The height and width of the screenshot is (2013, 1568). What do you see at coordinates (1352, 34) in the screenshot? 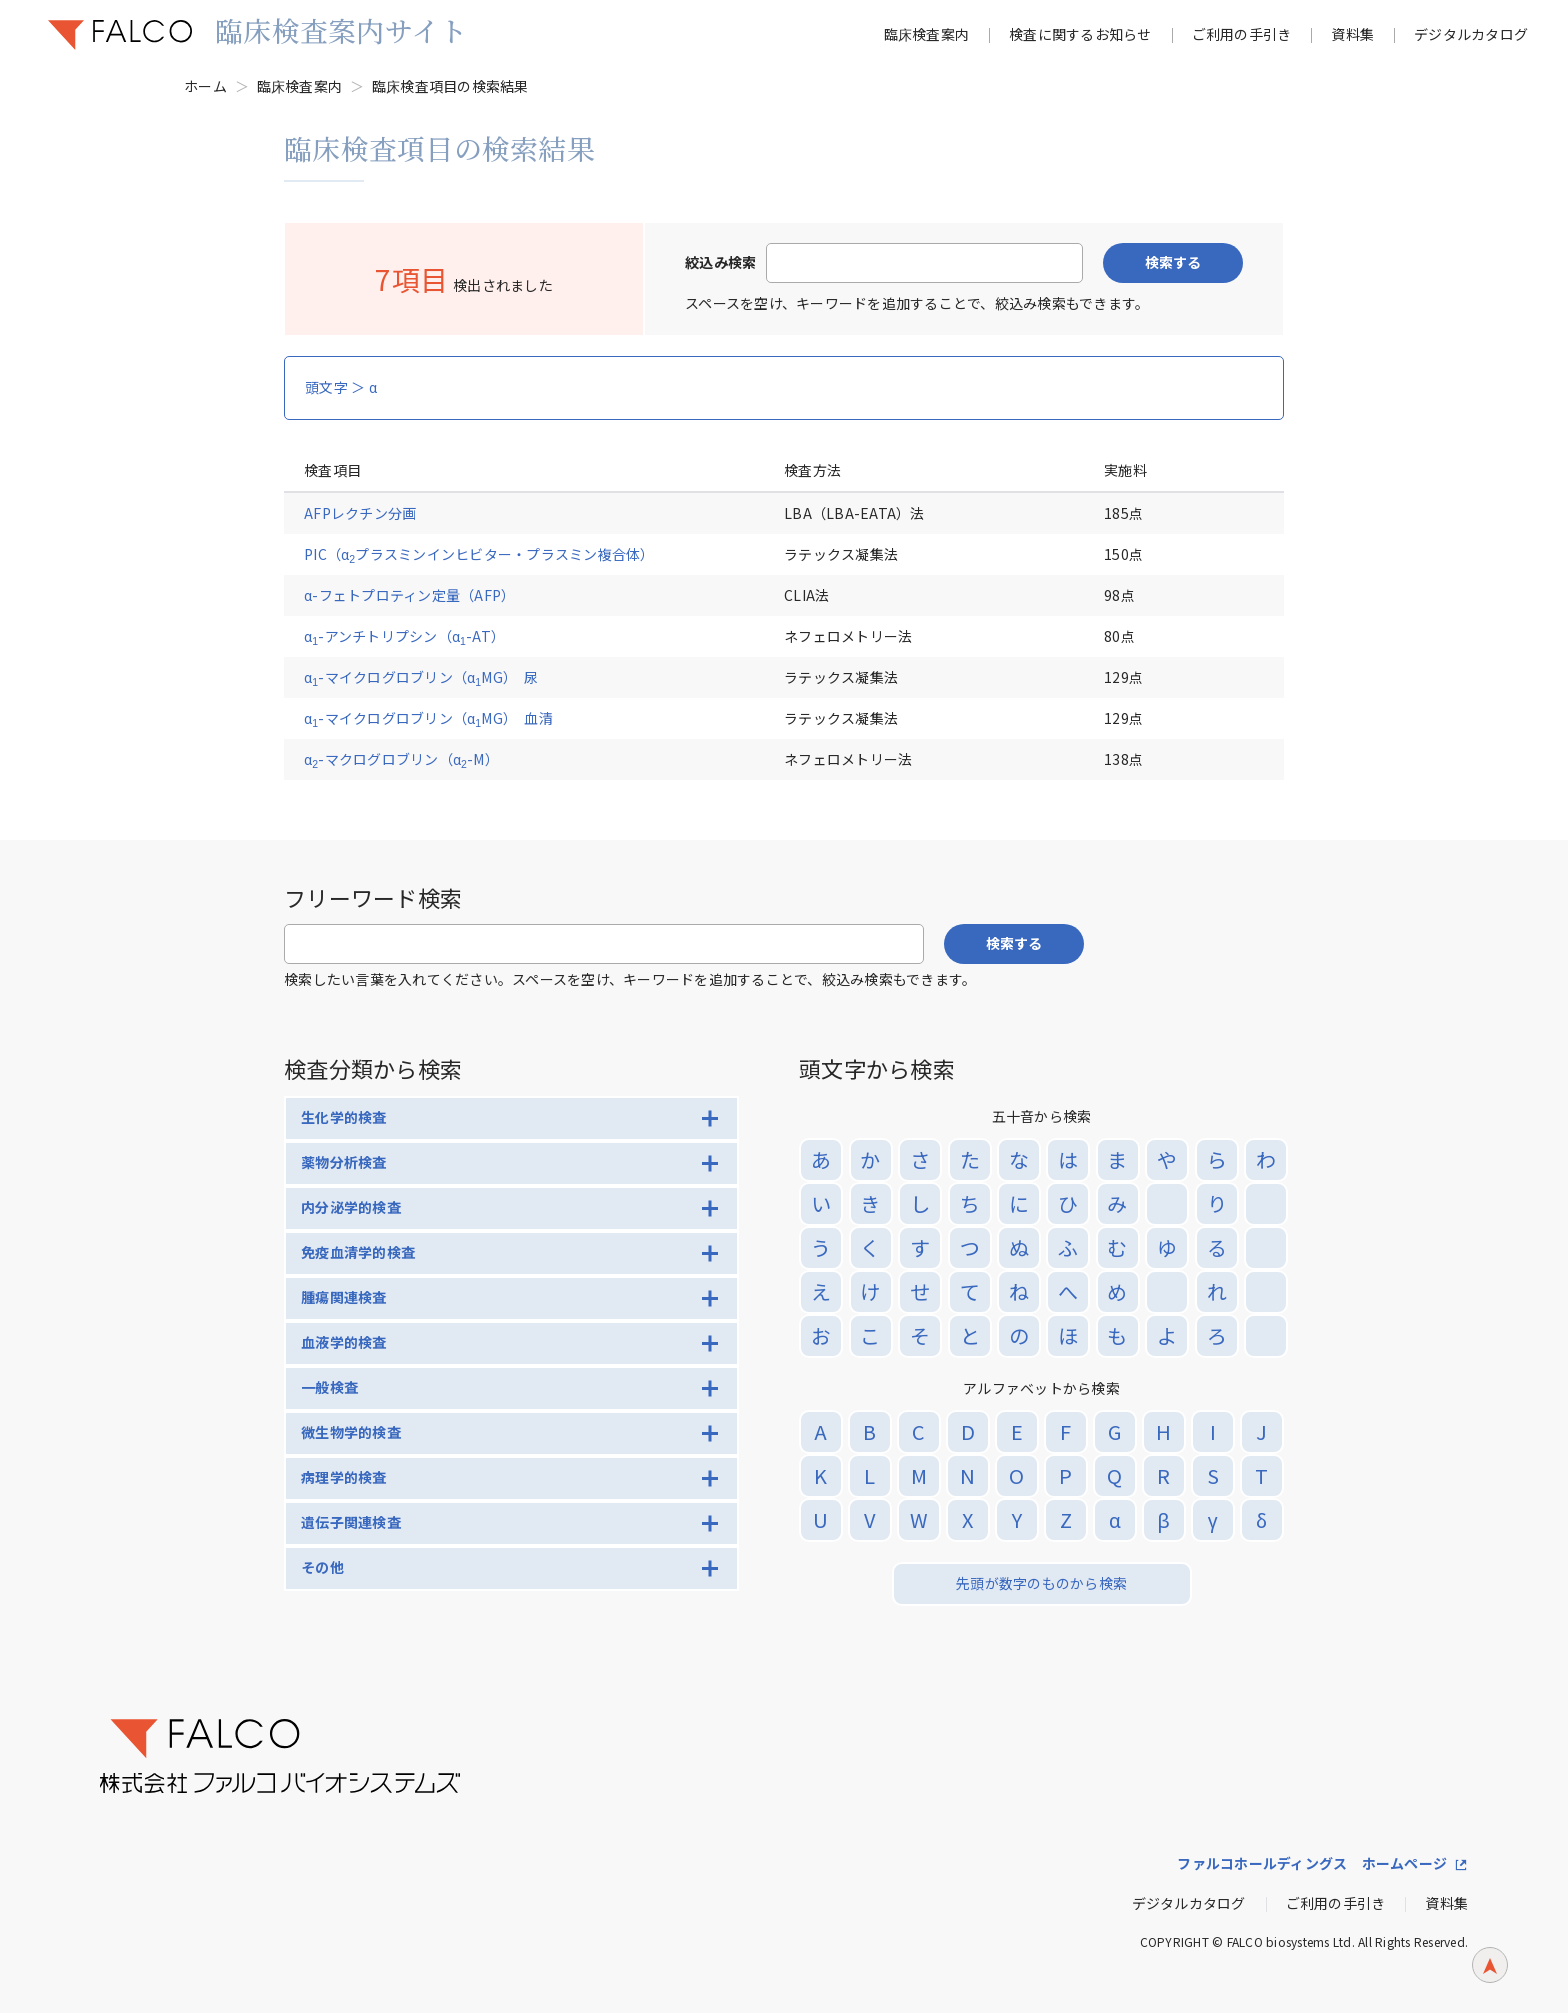
I see `資料集` at bounding box center [1352, 34].